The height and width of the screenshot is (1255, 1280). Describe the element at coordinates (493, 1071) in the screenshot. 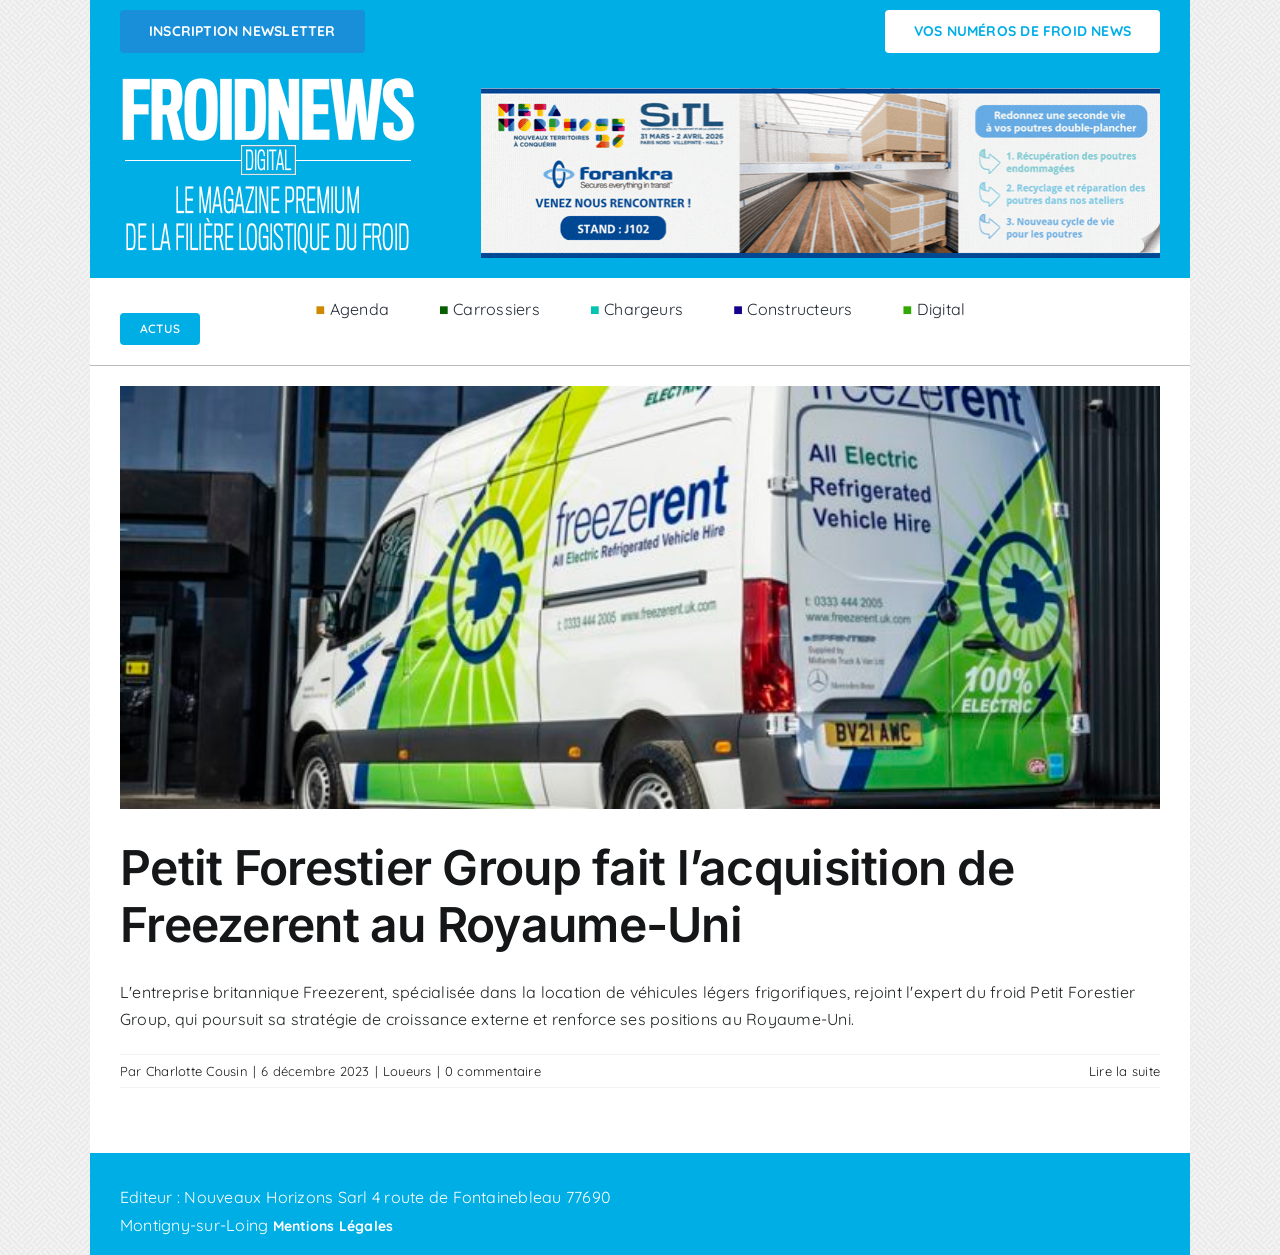

I see `0 commentaire` at that location.